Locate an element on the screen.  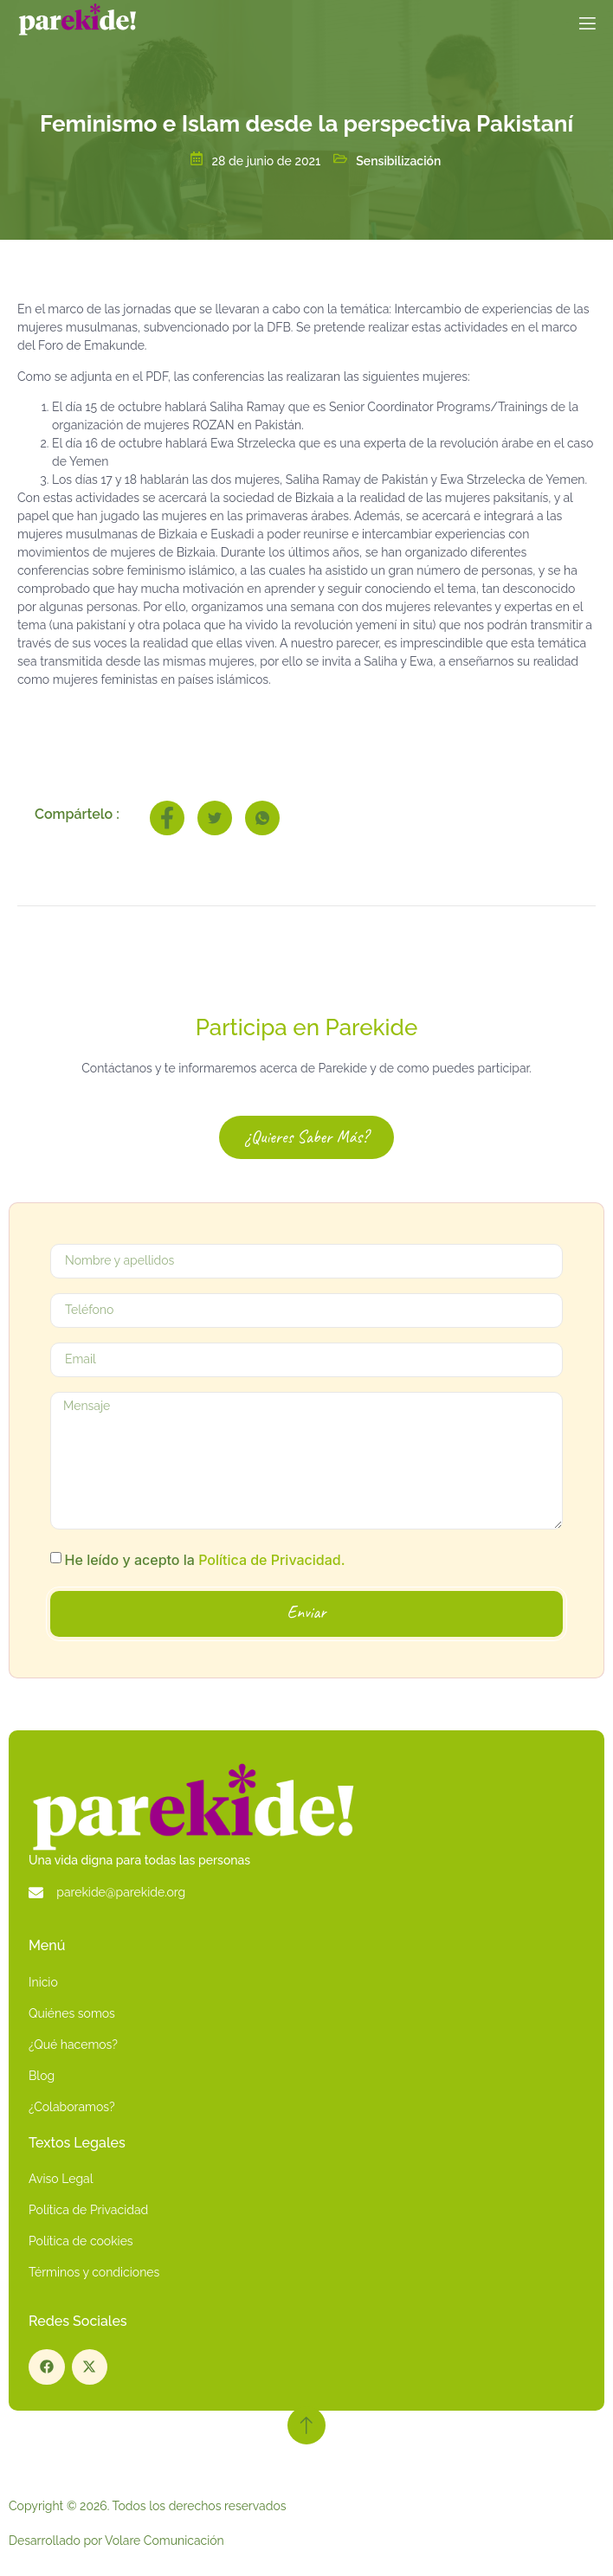
[open-menu] is located at coordinates (586, 27).